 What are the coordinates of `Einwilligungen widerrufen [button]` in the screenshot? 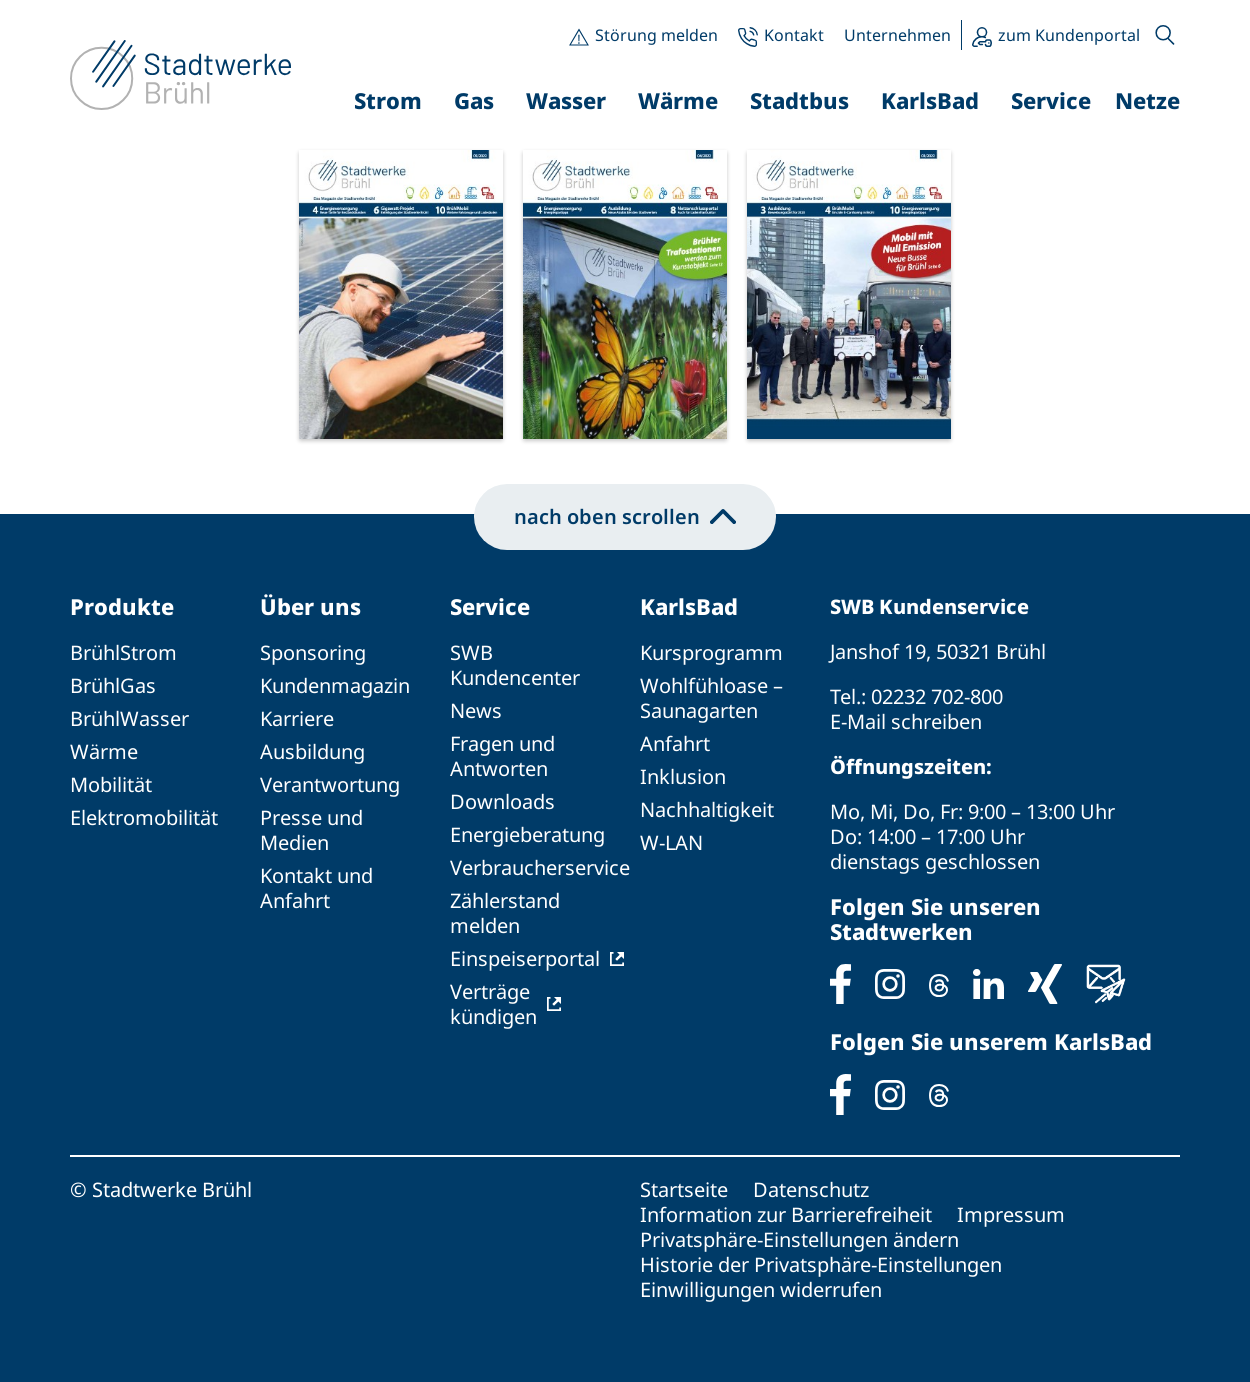 It's located at (761, 1289).